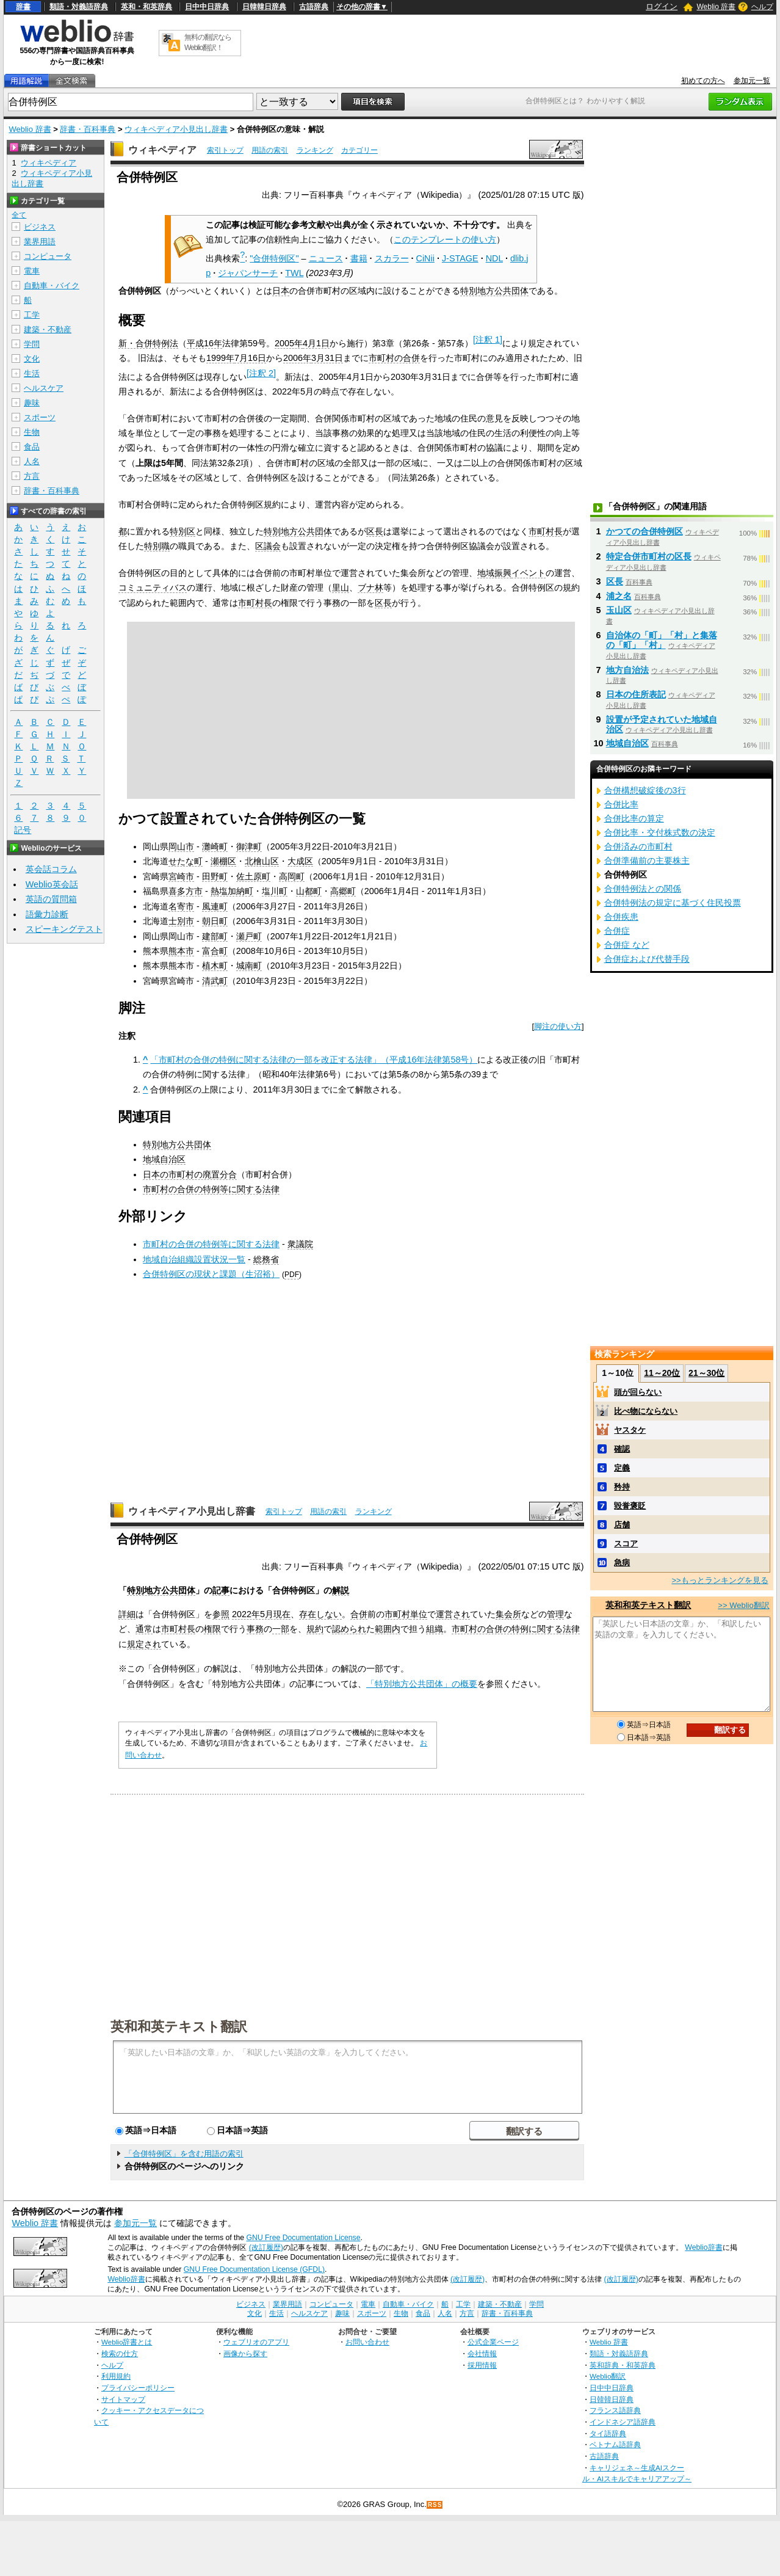 The height and width of the screenshot is (2576, 780). Describe the element at coordinates (280, 291) in the screenshot. I see `日本` at that location.